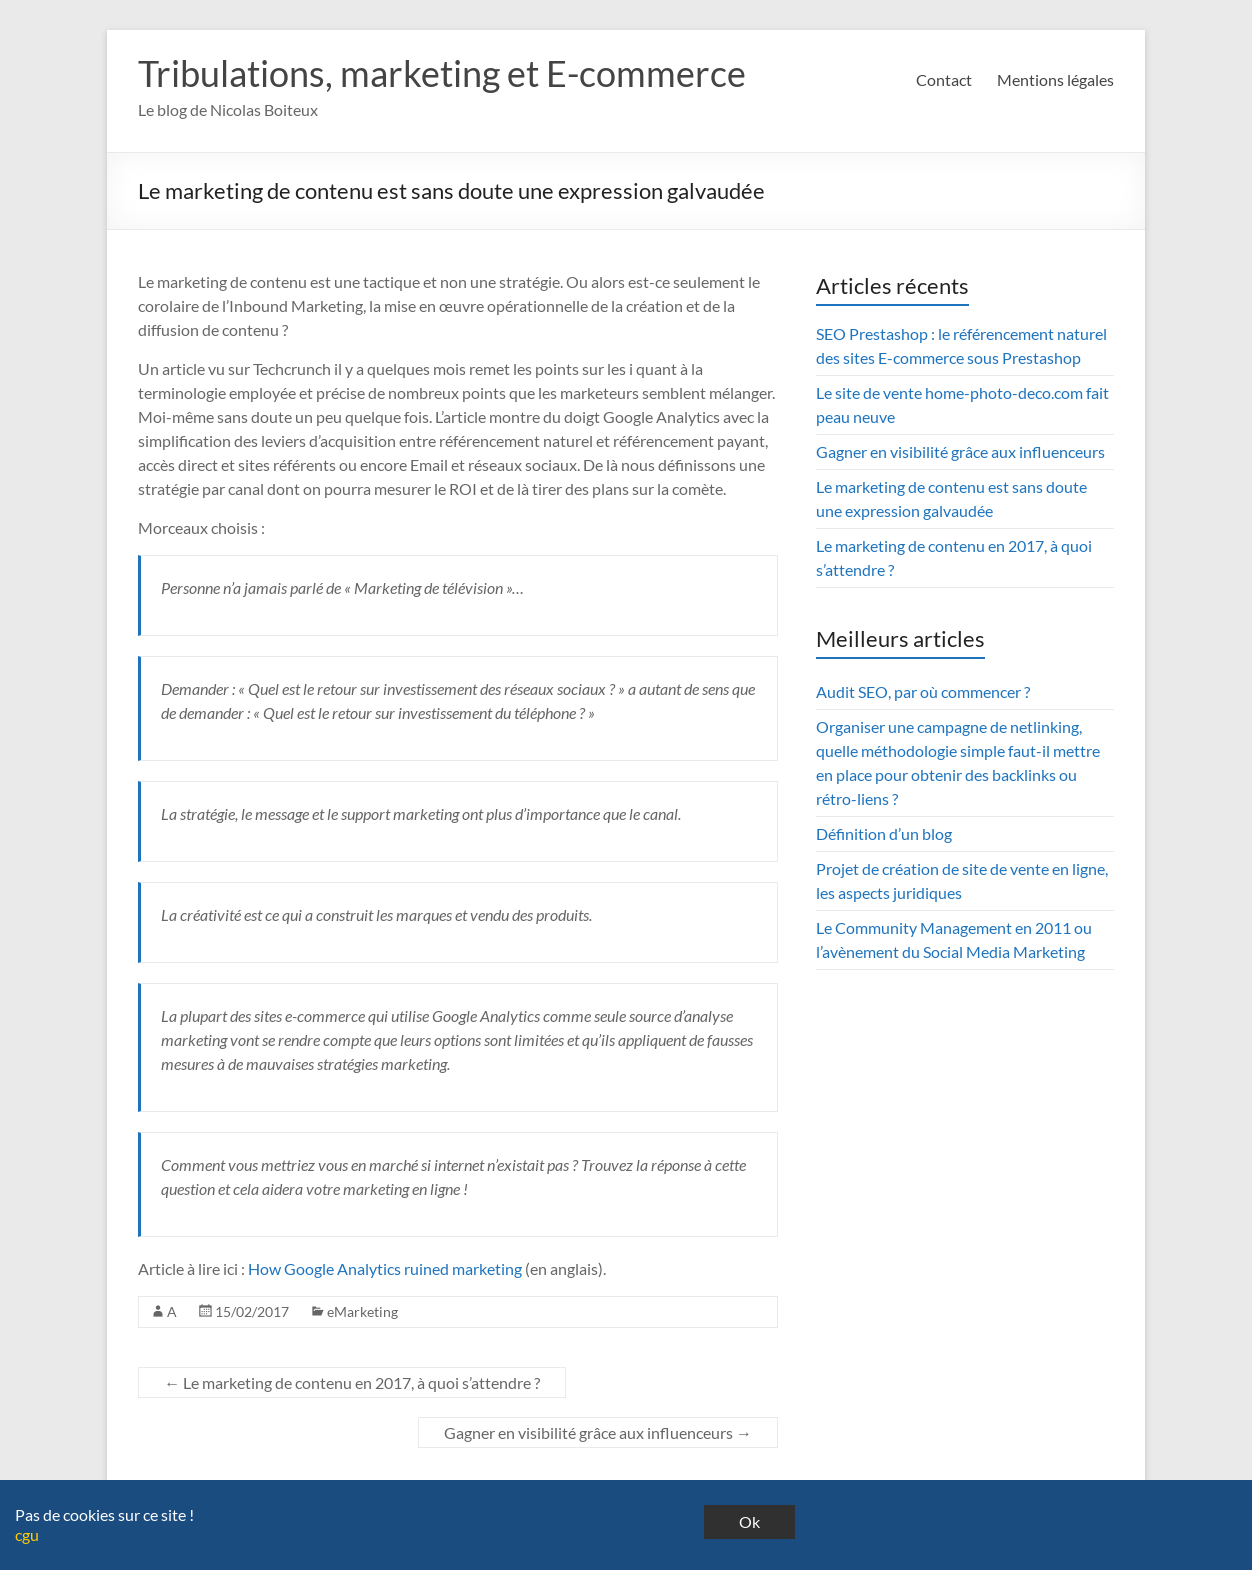 Image resolution: width=1252 pixels, height=1570 pixels. What do you see at coordinates (352, 1382) in the screenshot?
I see `Le marketing de contenu en 2017, à quoi s’attendre ?` at bounding box center [352, 1382].